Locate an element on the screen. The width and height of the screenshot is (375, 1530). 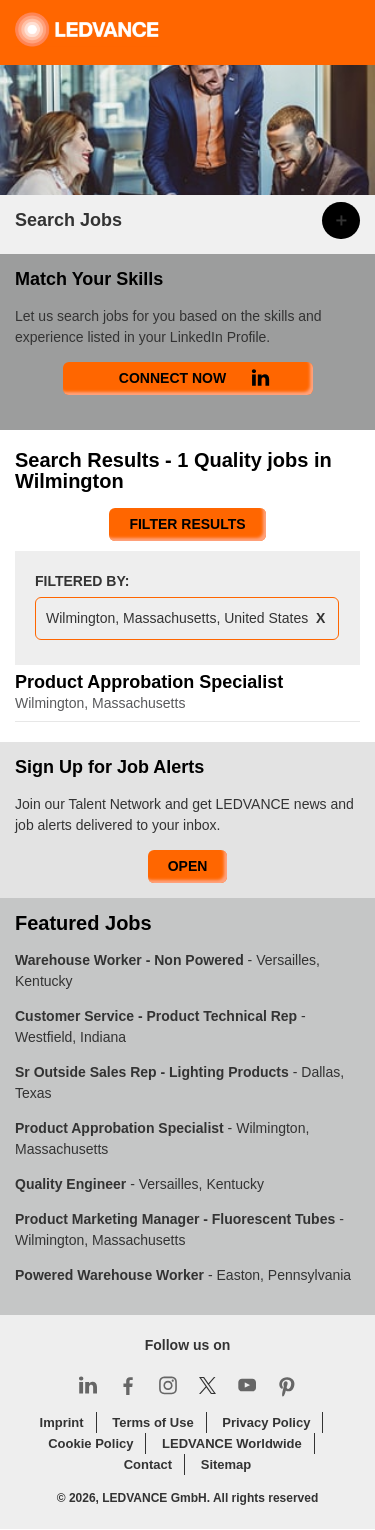
- Versailles, Kentucky is located at coordinates (139, 1184).